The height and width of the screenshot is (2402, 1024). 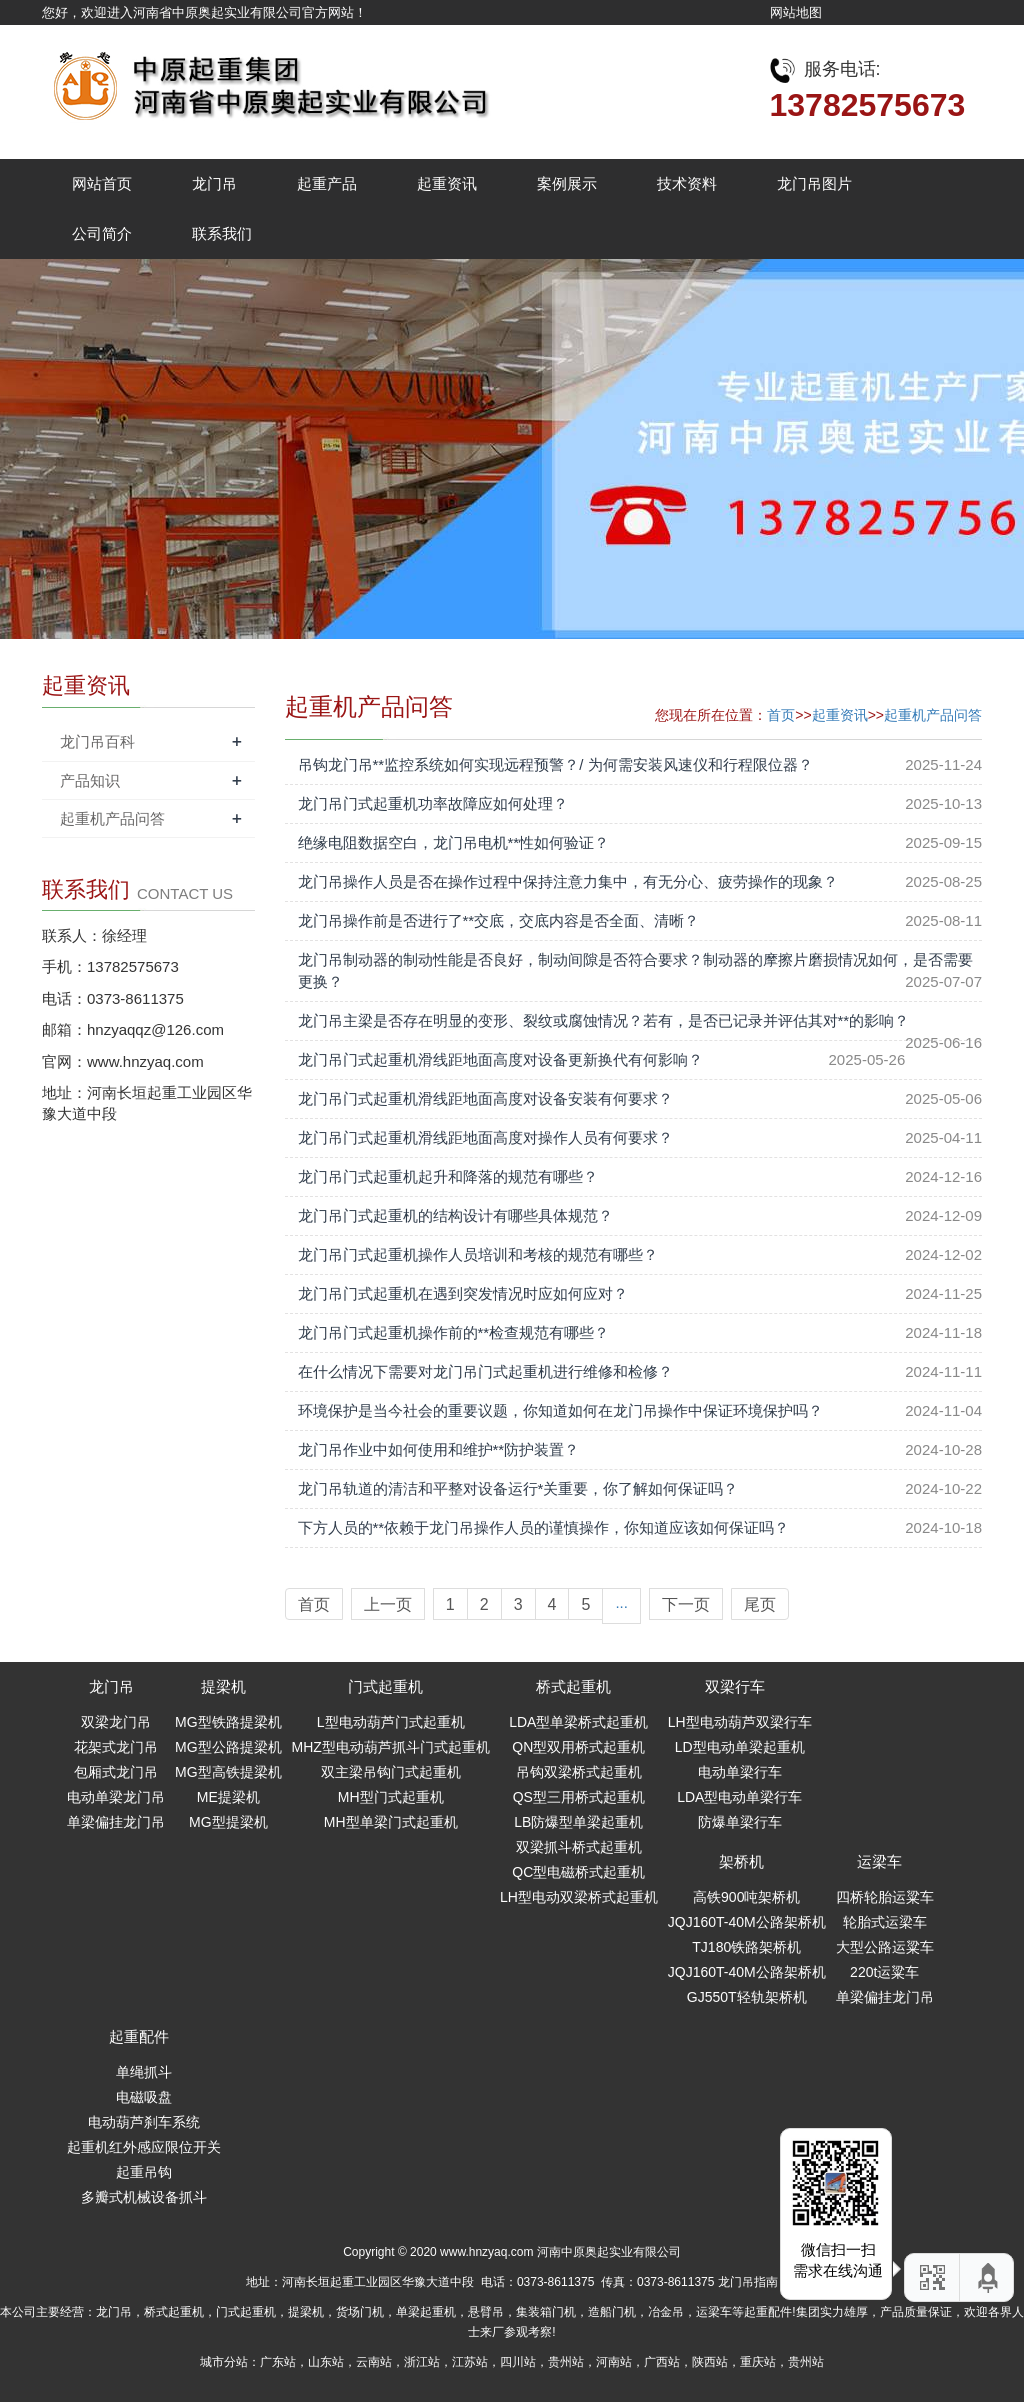 What do you see at coordinates (478, 1254) in the screenshot?
I see `龙门吊门式起重机操作人员培训和考核的规范有哪些？` at bounding box center [478, 1254].